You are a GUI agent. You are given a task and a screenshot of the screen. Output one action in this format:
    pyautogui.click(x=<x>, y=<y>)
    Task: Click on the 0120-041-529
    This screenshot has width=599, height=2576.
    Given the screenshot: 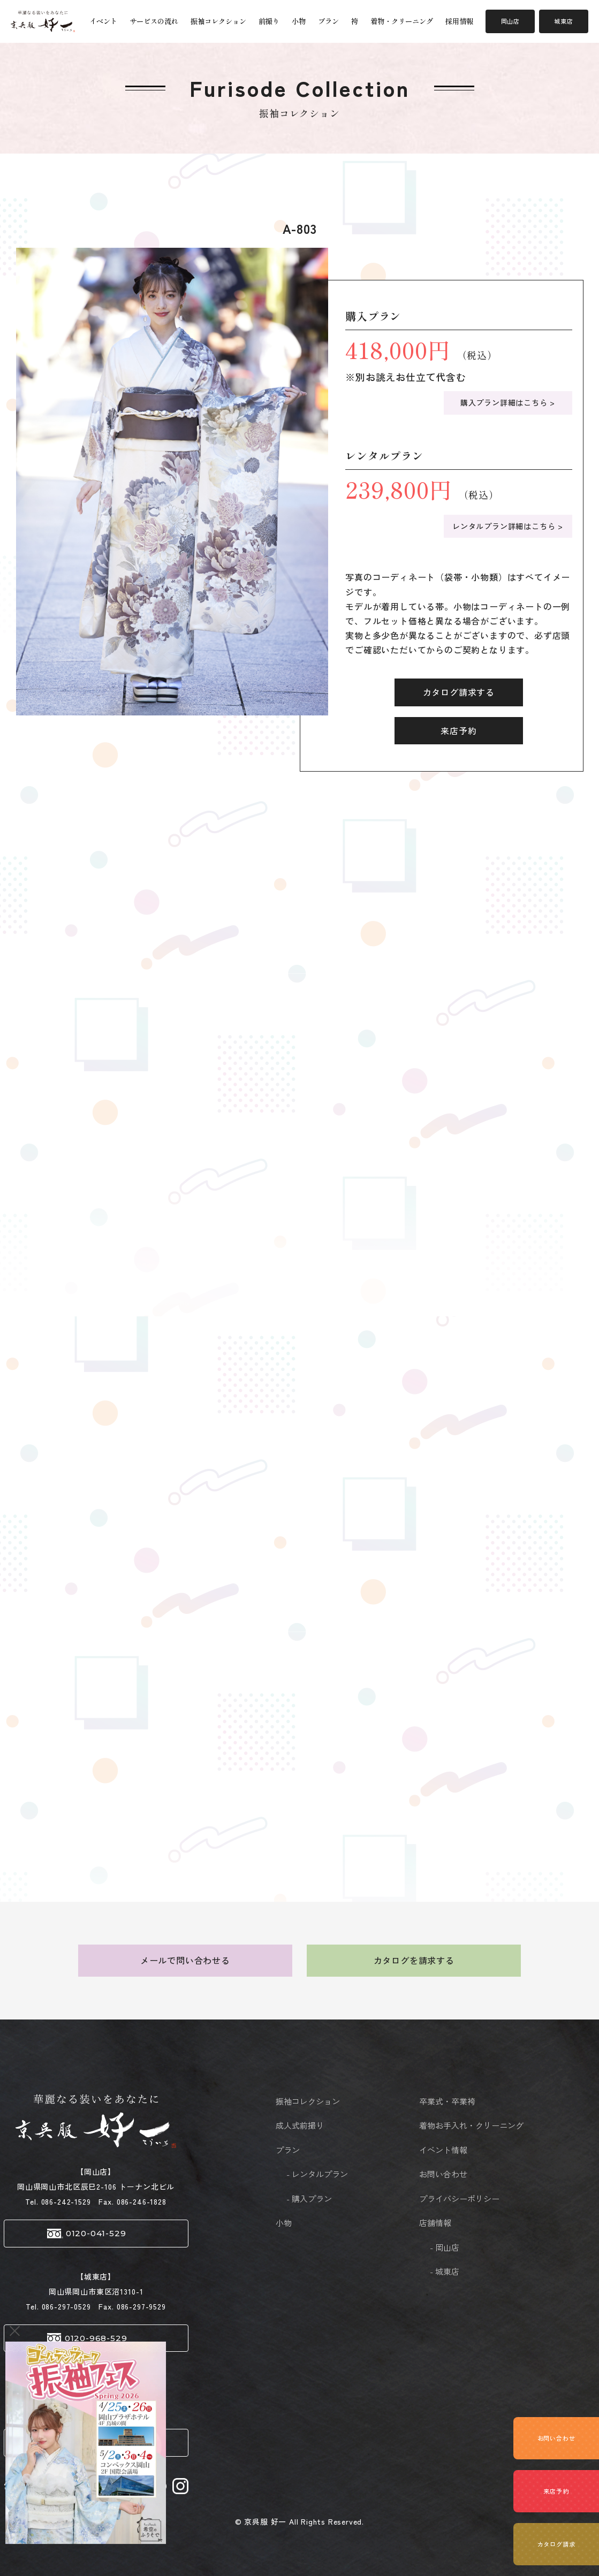 What is the action you would take?
    pyautogui.click(x=96, y=2233)
    